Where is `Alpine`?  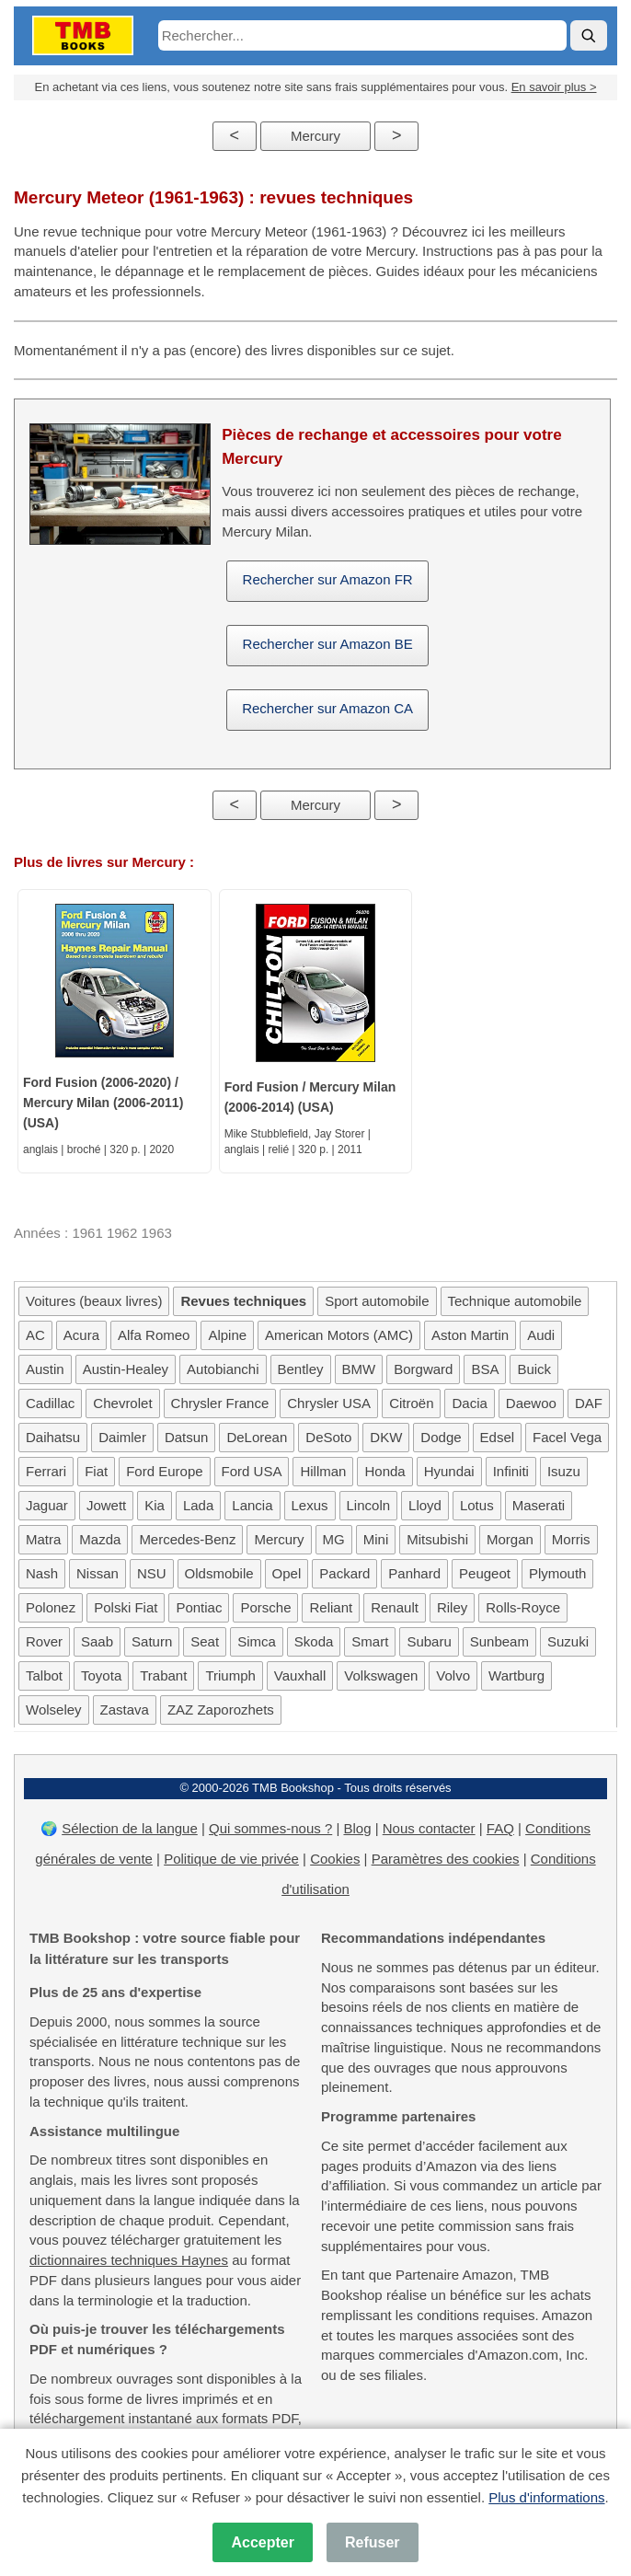
Alpine is located at coordinates (227, 1335).